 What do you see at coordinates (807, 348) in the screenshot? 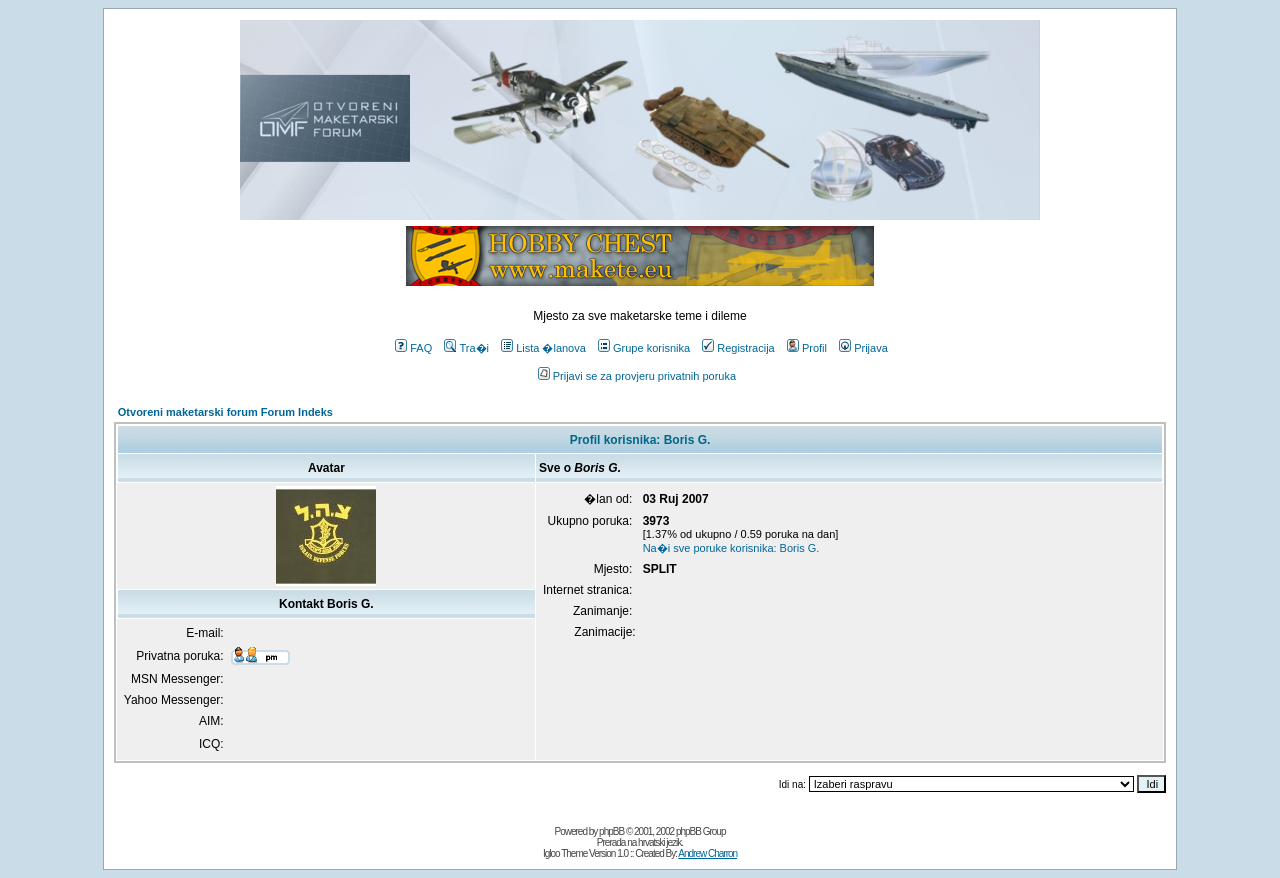
I see `Profil` at bounding box center [807, 348].